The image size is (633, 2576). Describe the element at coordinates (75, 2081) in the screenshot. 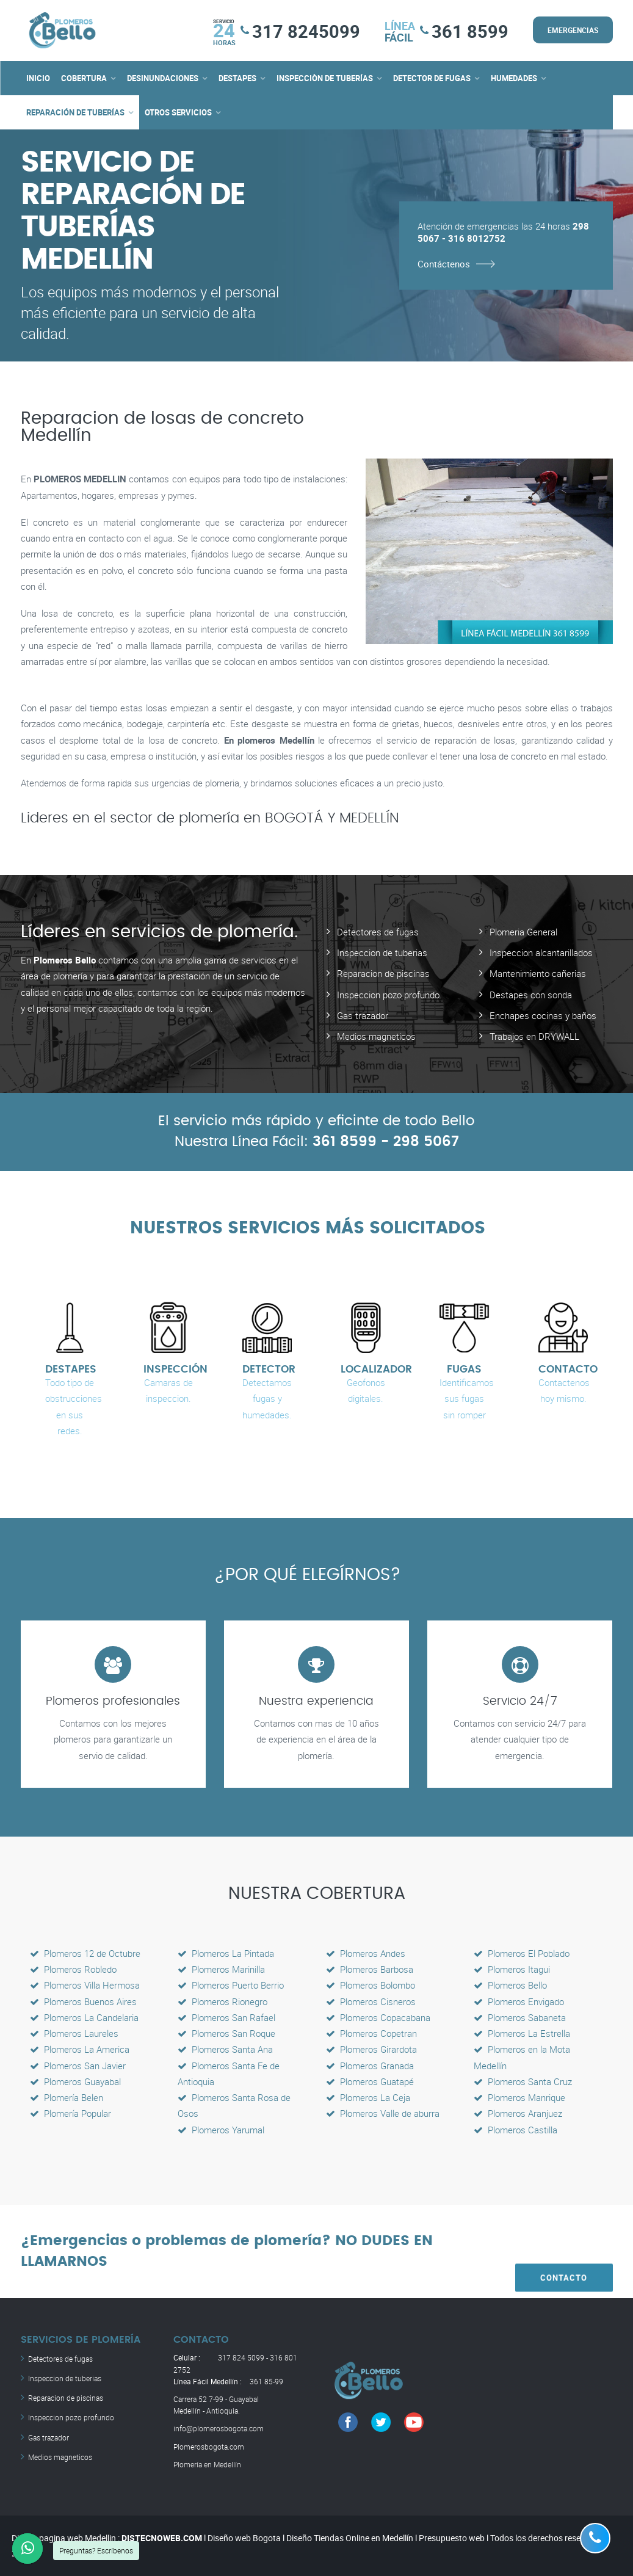

I see `Plomeros Guayabal` at that location.